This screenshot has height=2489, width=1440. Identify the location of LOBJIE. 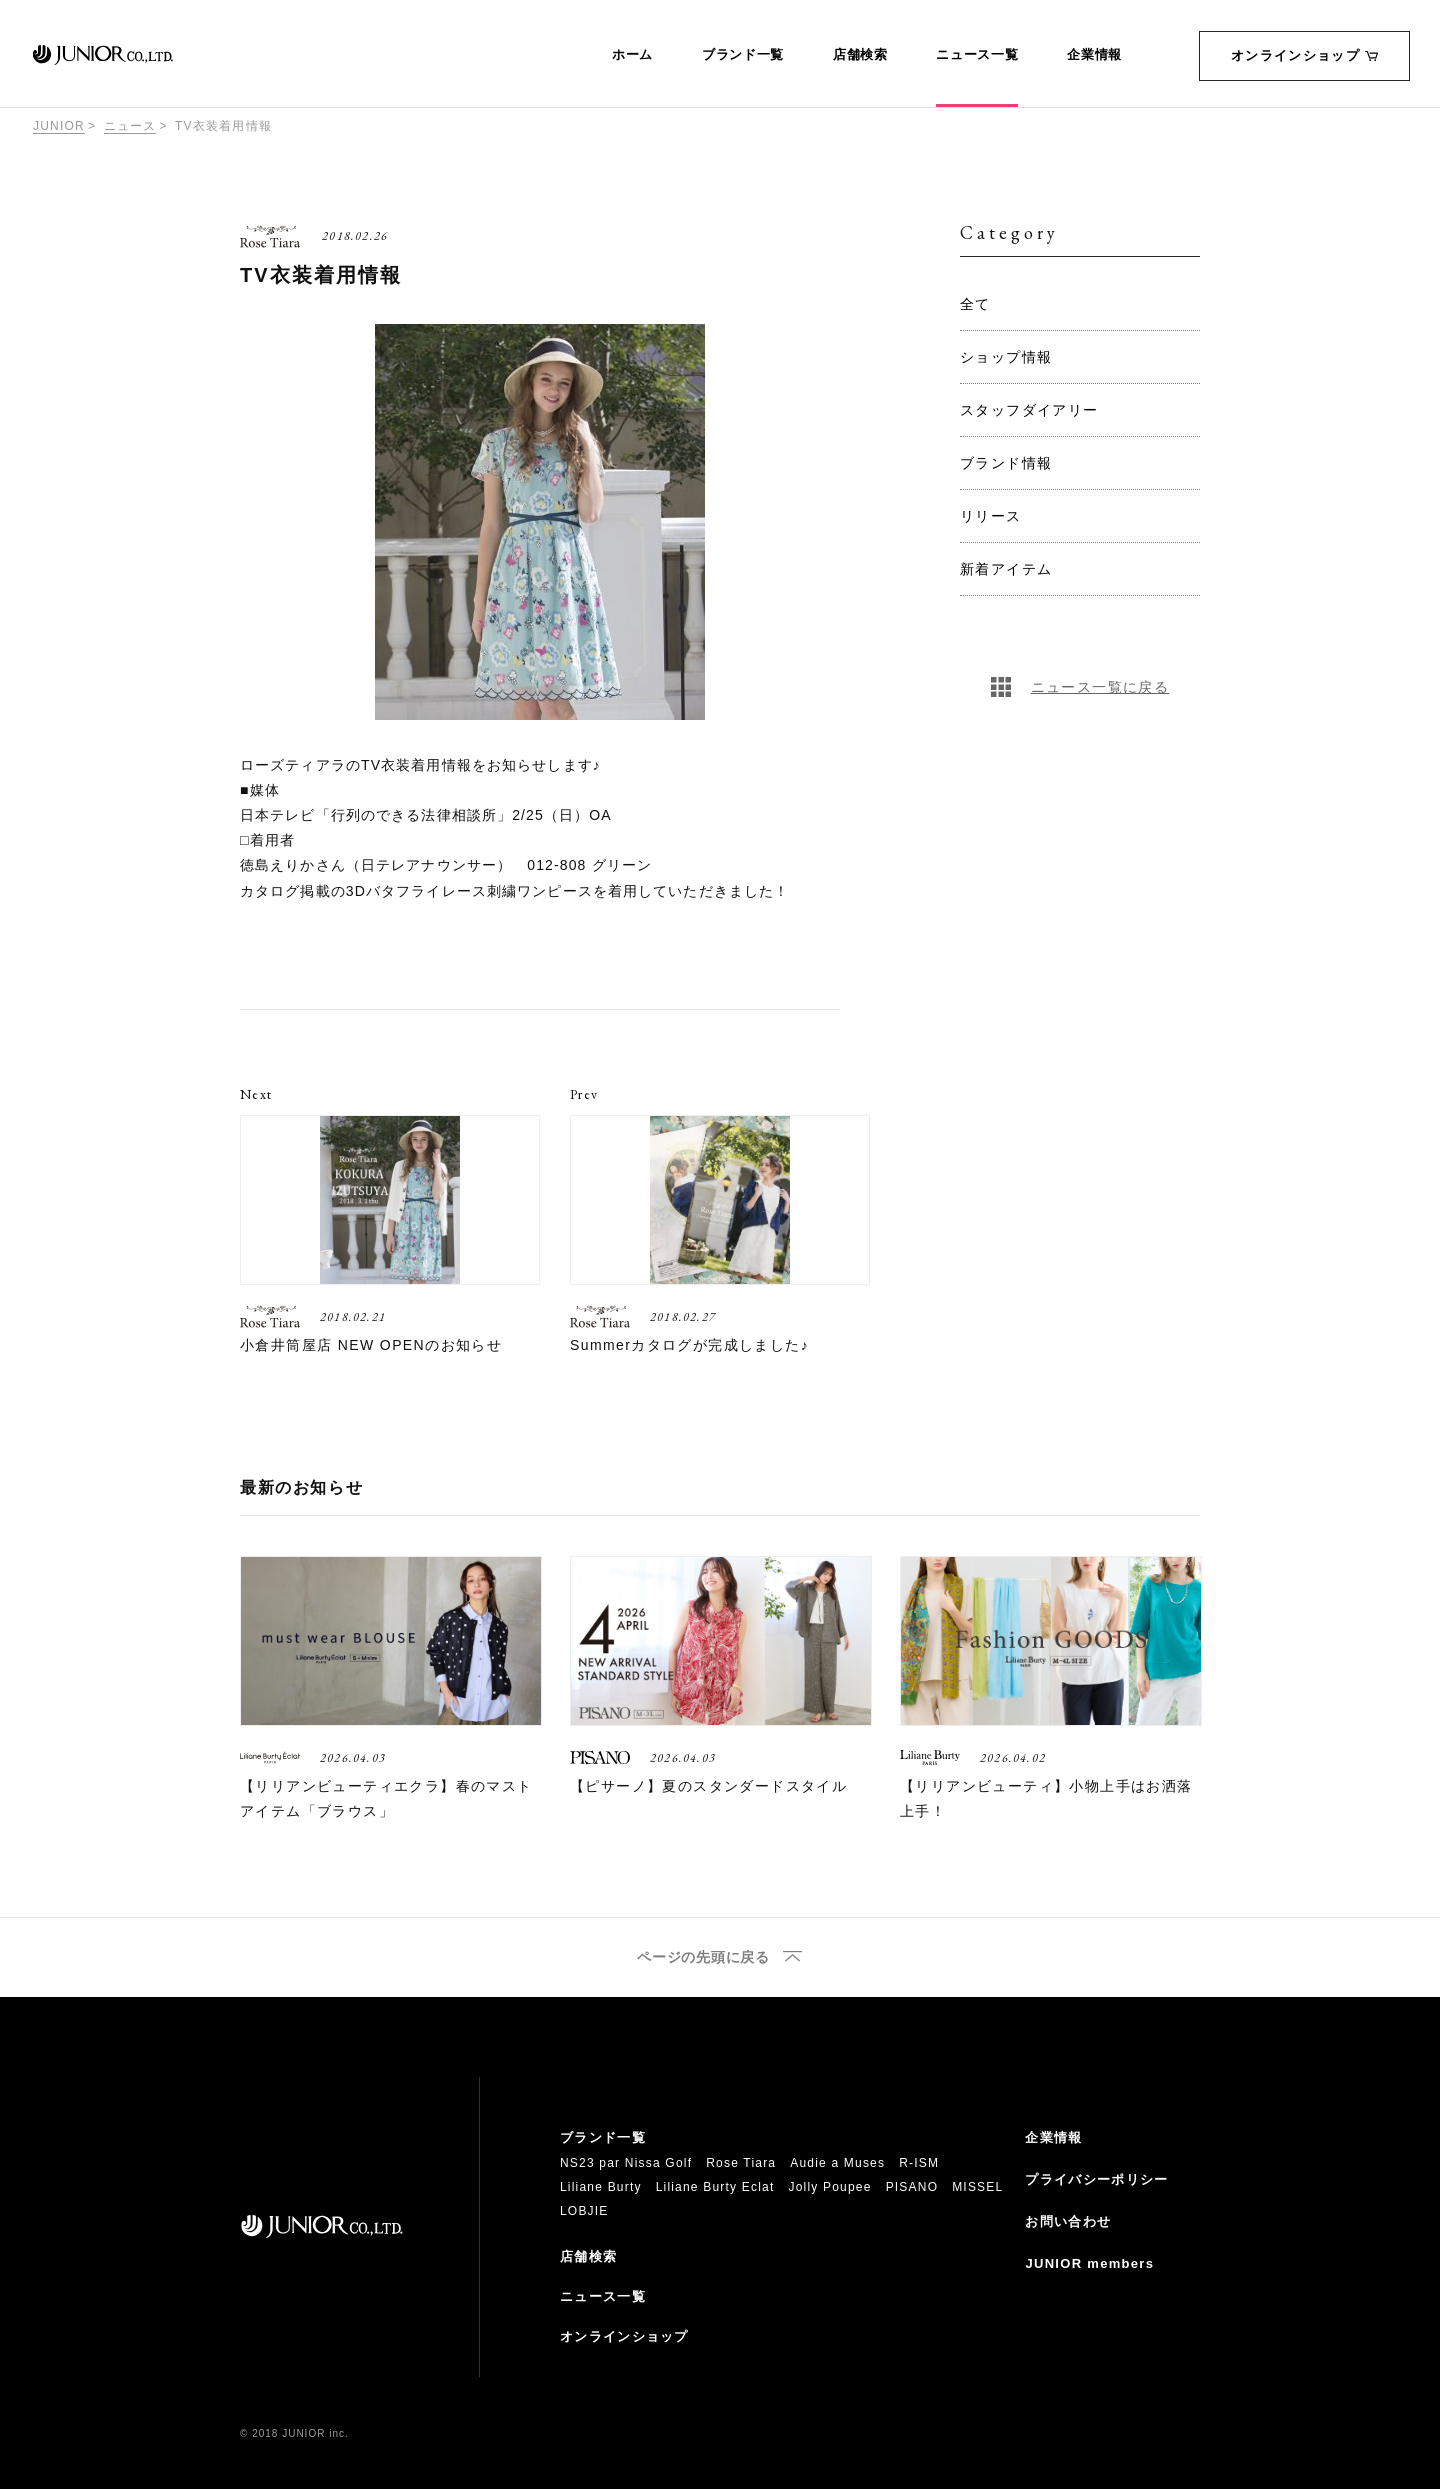
(584, 2211).